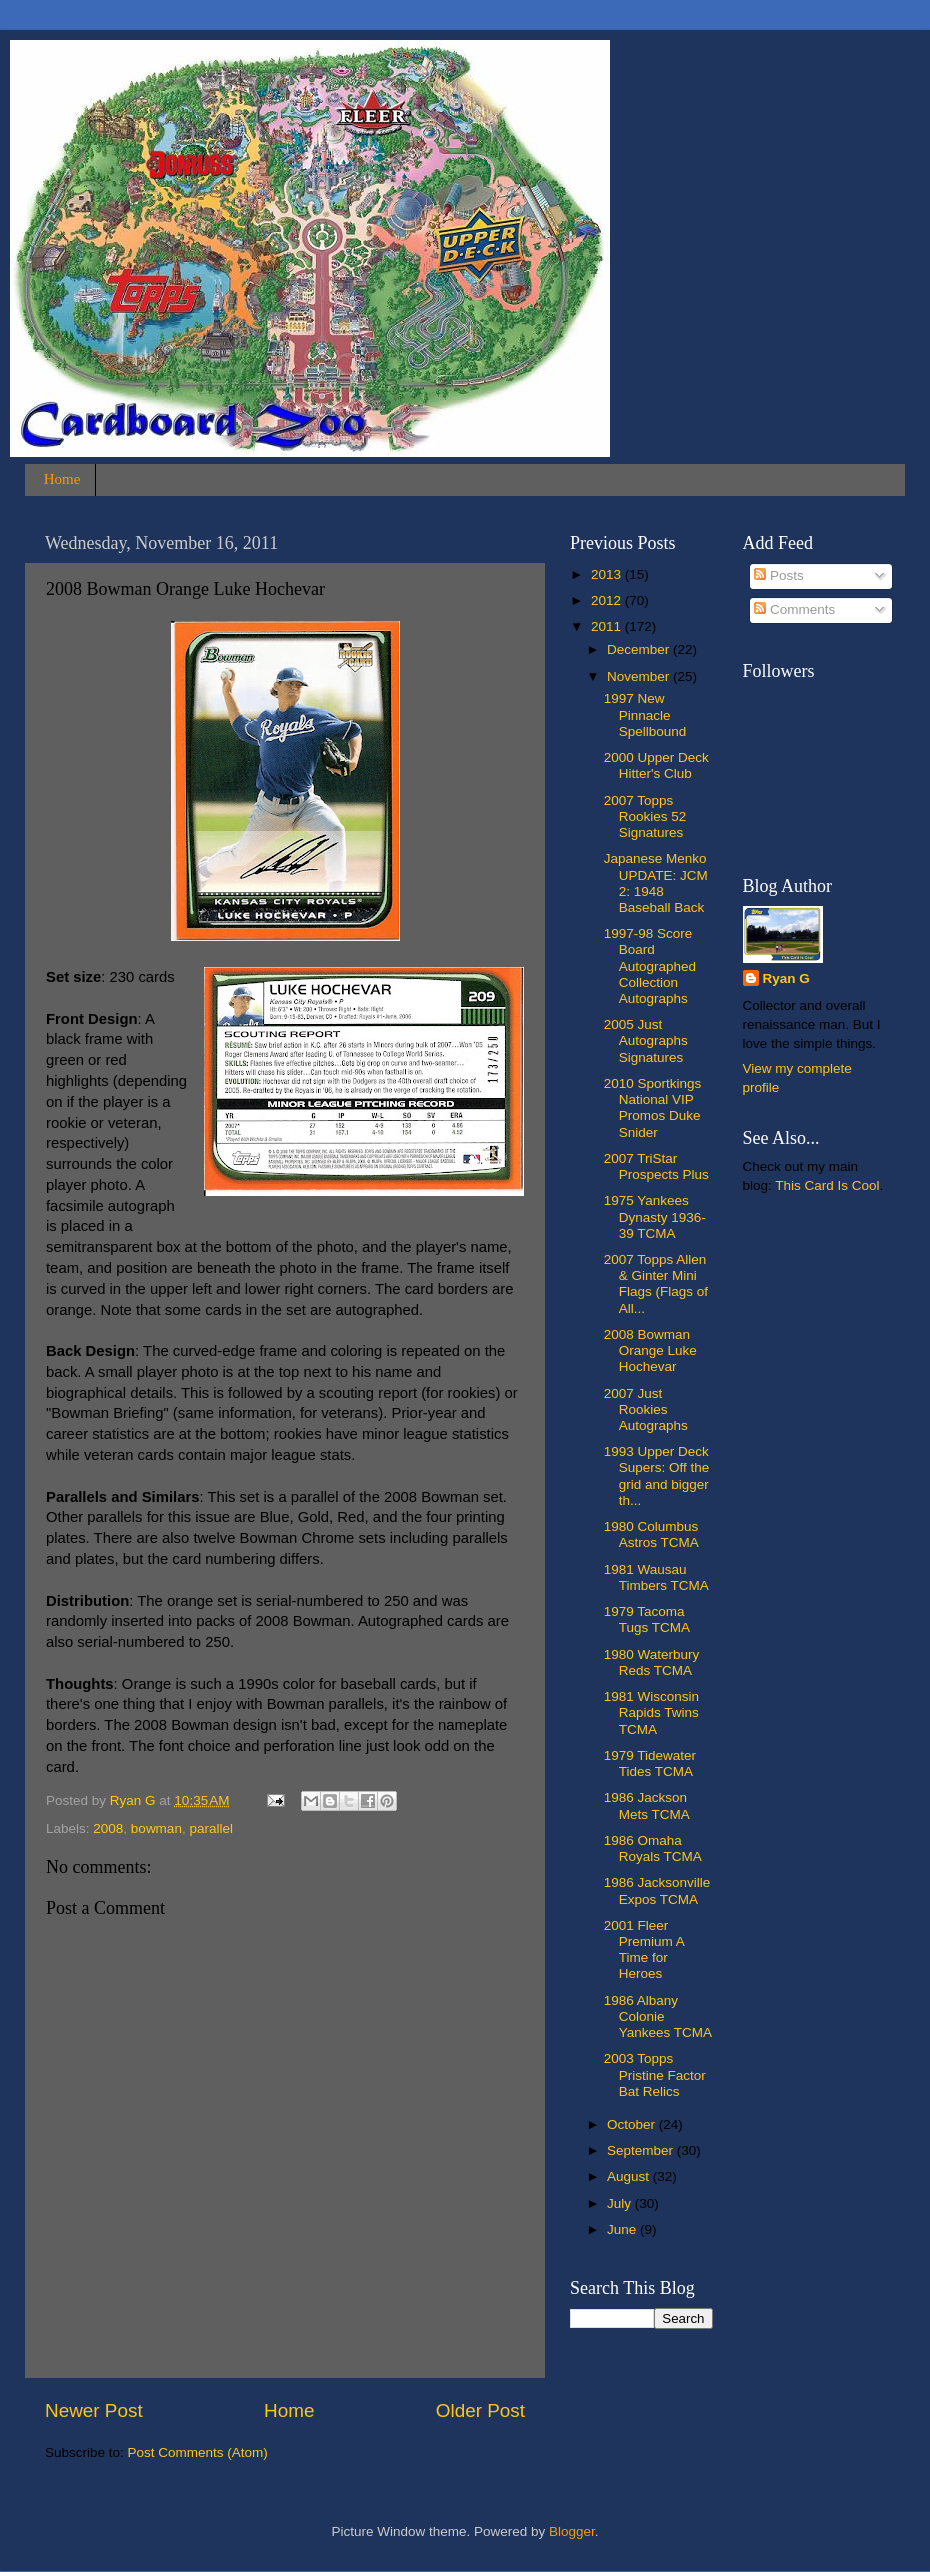  Describe the element at coordinates (658, 2016) in the screenshot. I see `1986 Albany Colonie Yankees TCMA` at that location.